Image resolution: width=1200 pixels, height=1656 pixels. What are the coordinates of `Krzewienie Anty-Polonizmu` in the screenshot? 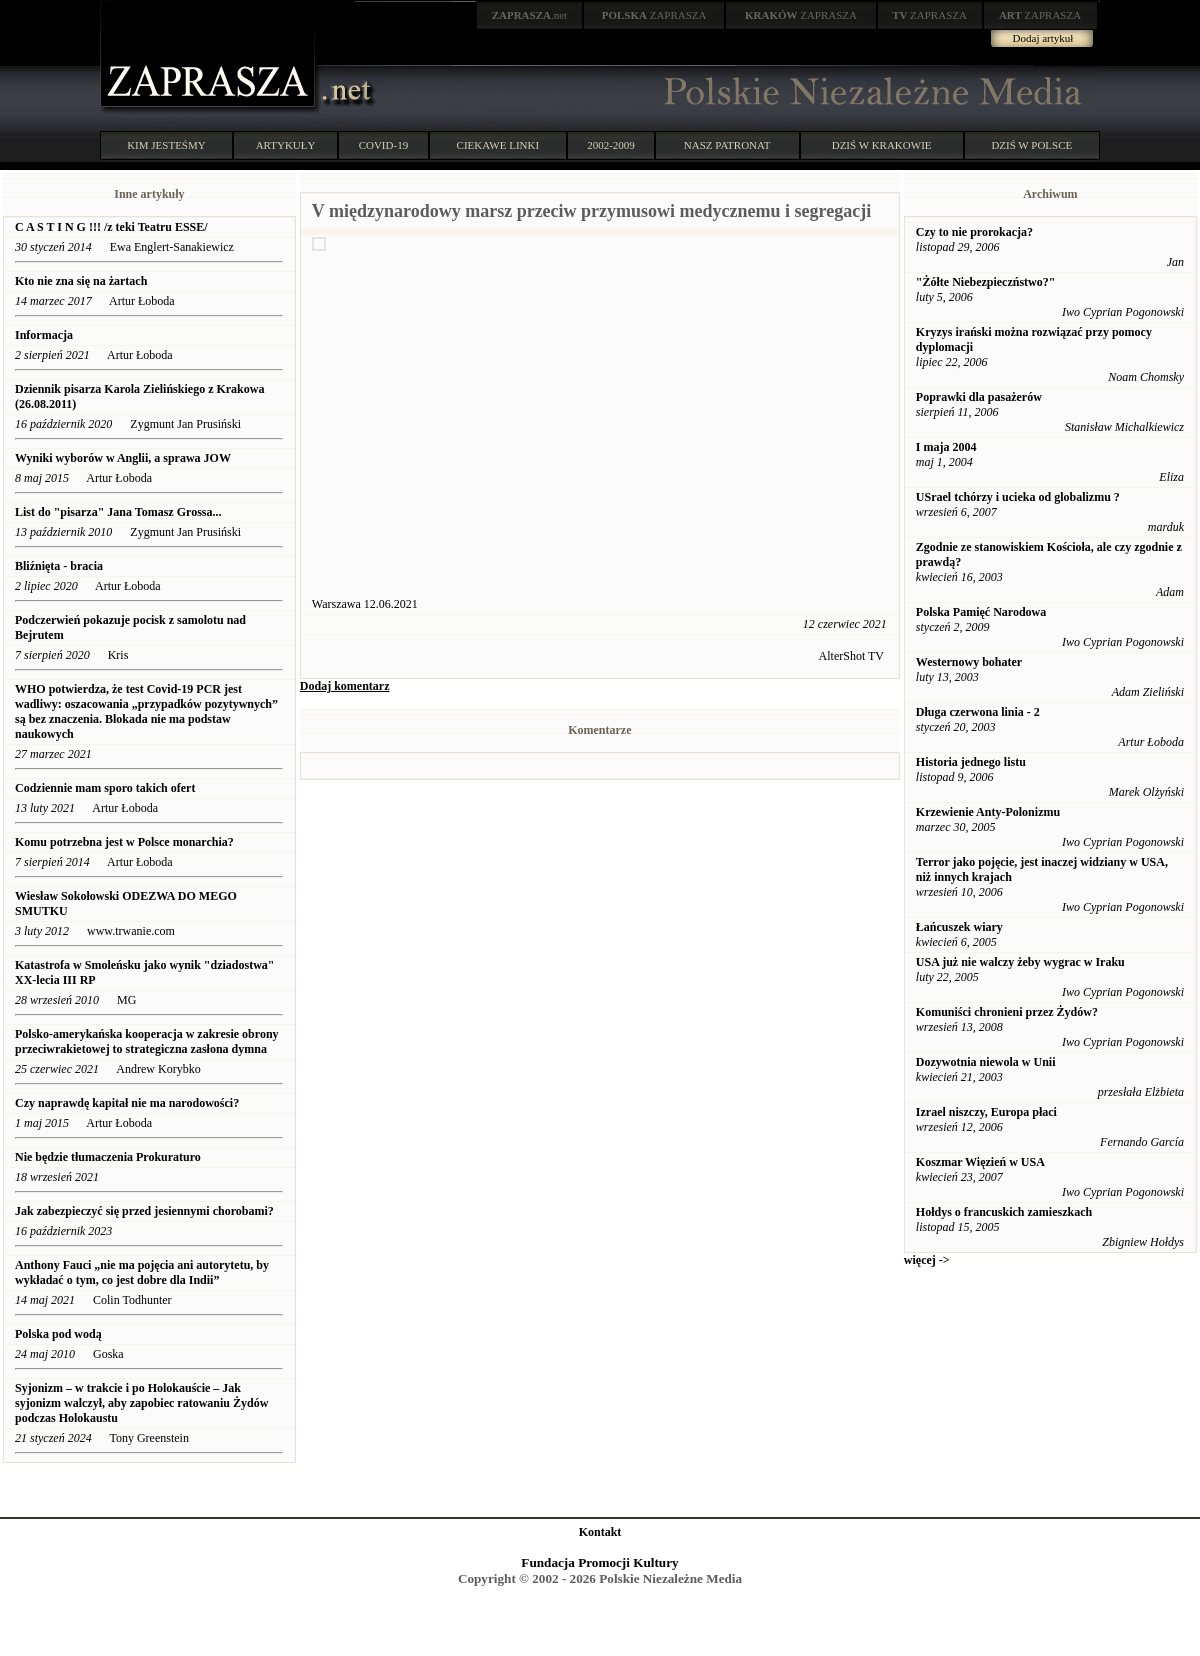 It's located at (988, 812).